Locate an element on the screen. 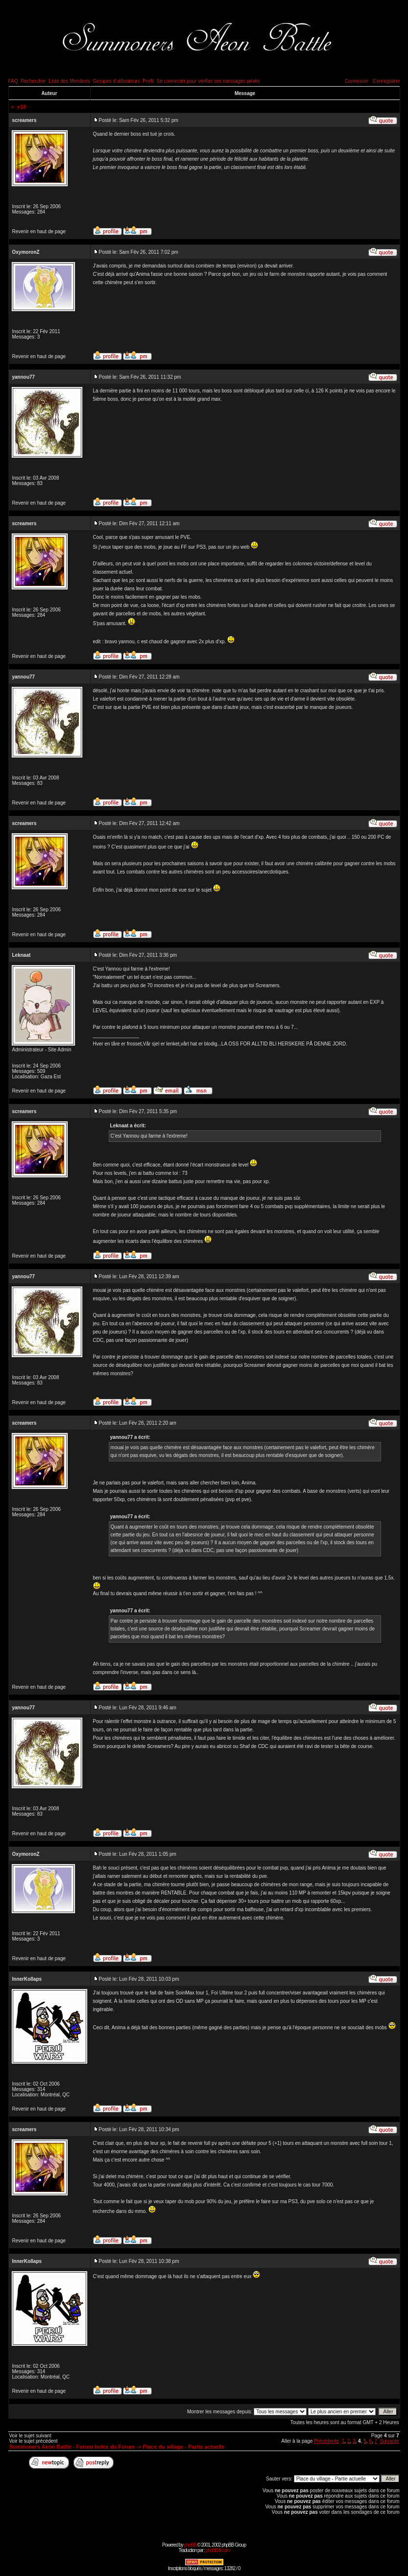  Voir le sujet précédent is located at coordinates (33, 2441).